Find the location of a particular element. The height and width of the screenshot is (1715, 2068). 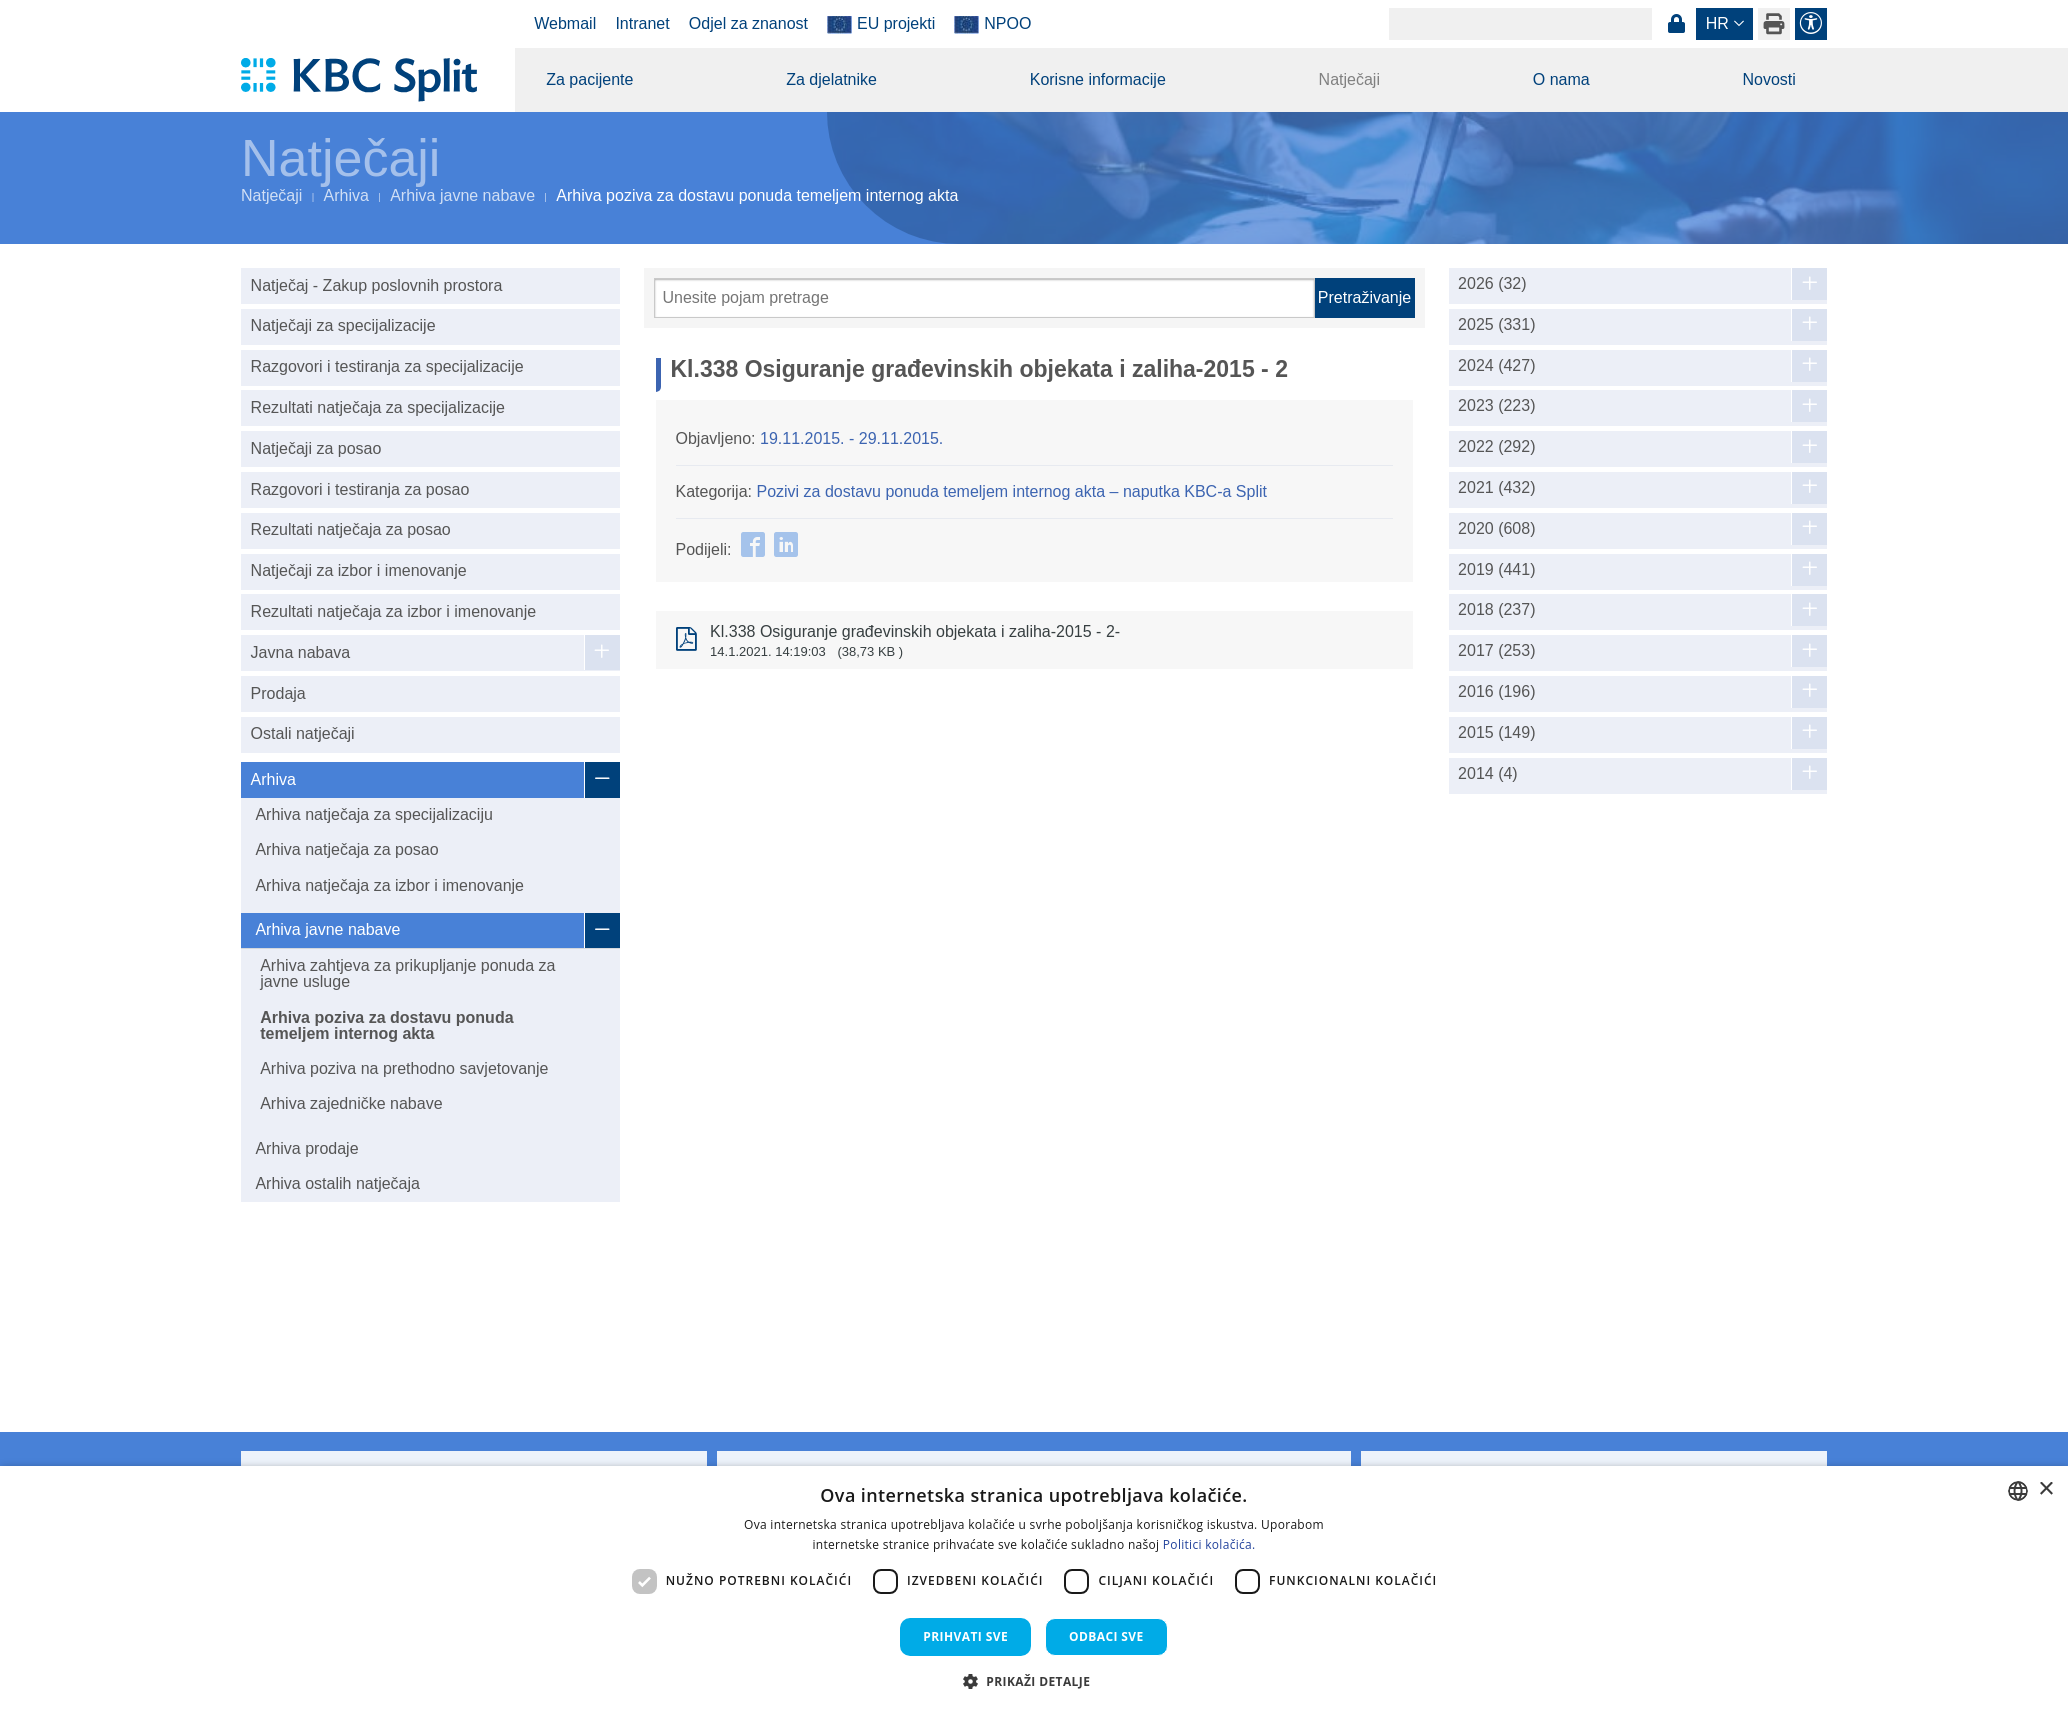

Natječaji za specijalizacije is located at coordinates (343, 325).